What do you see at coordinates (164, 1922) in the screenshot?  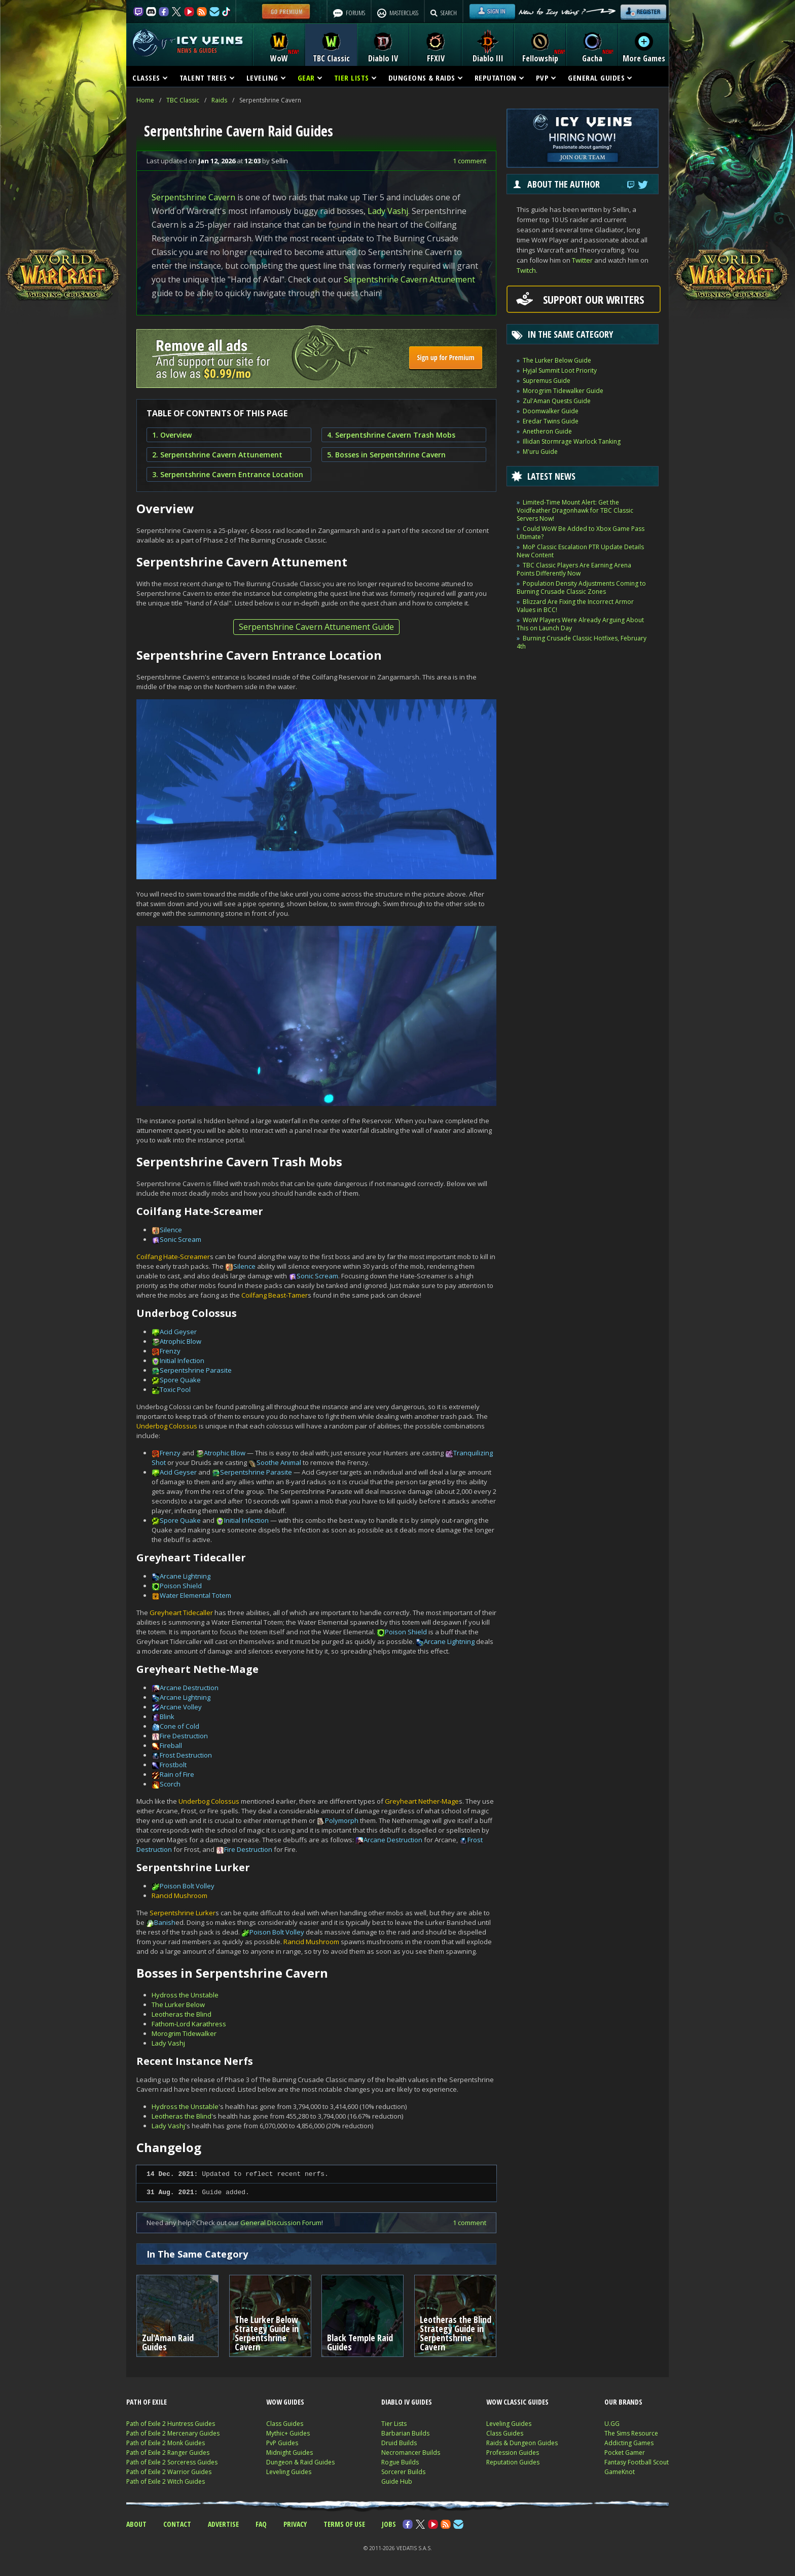 I see `Banish` at bounding box center [164, 1922].